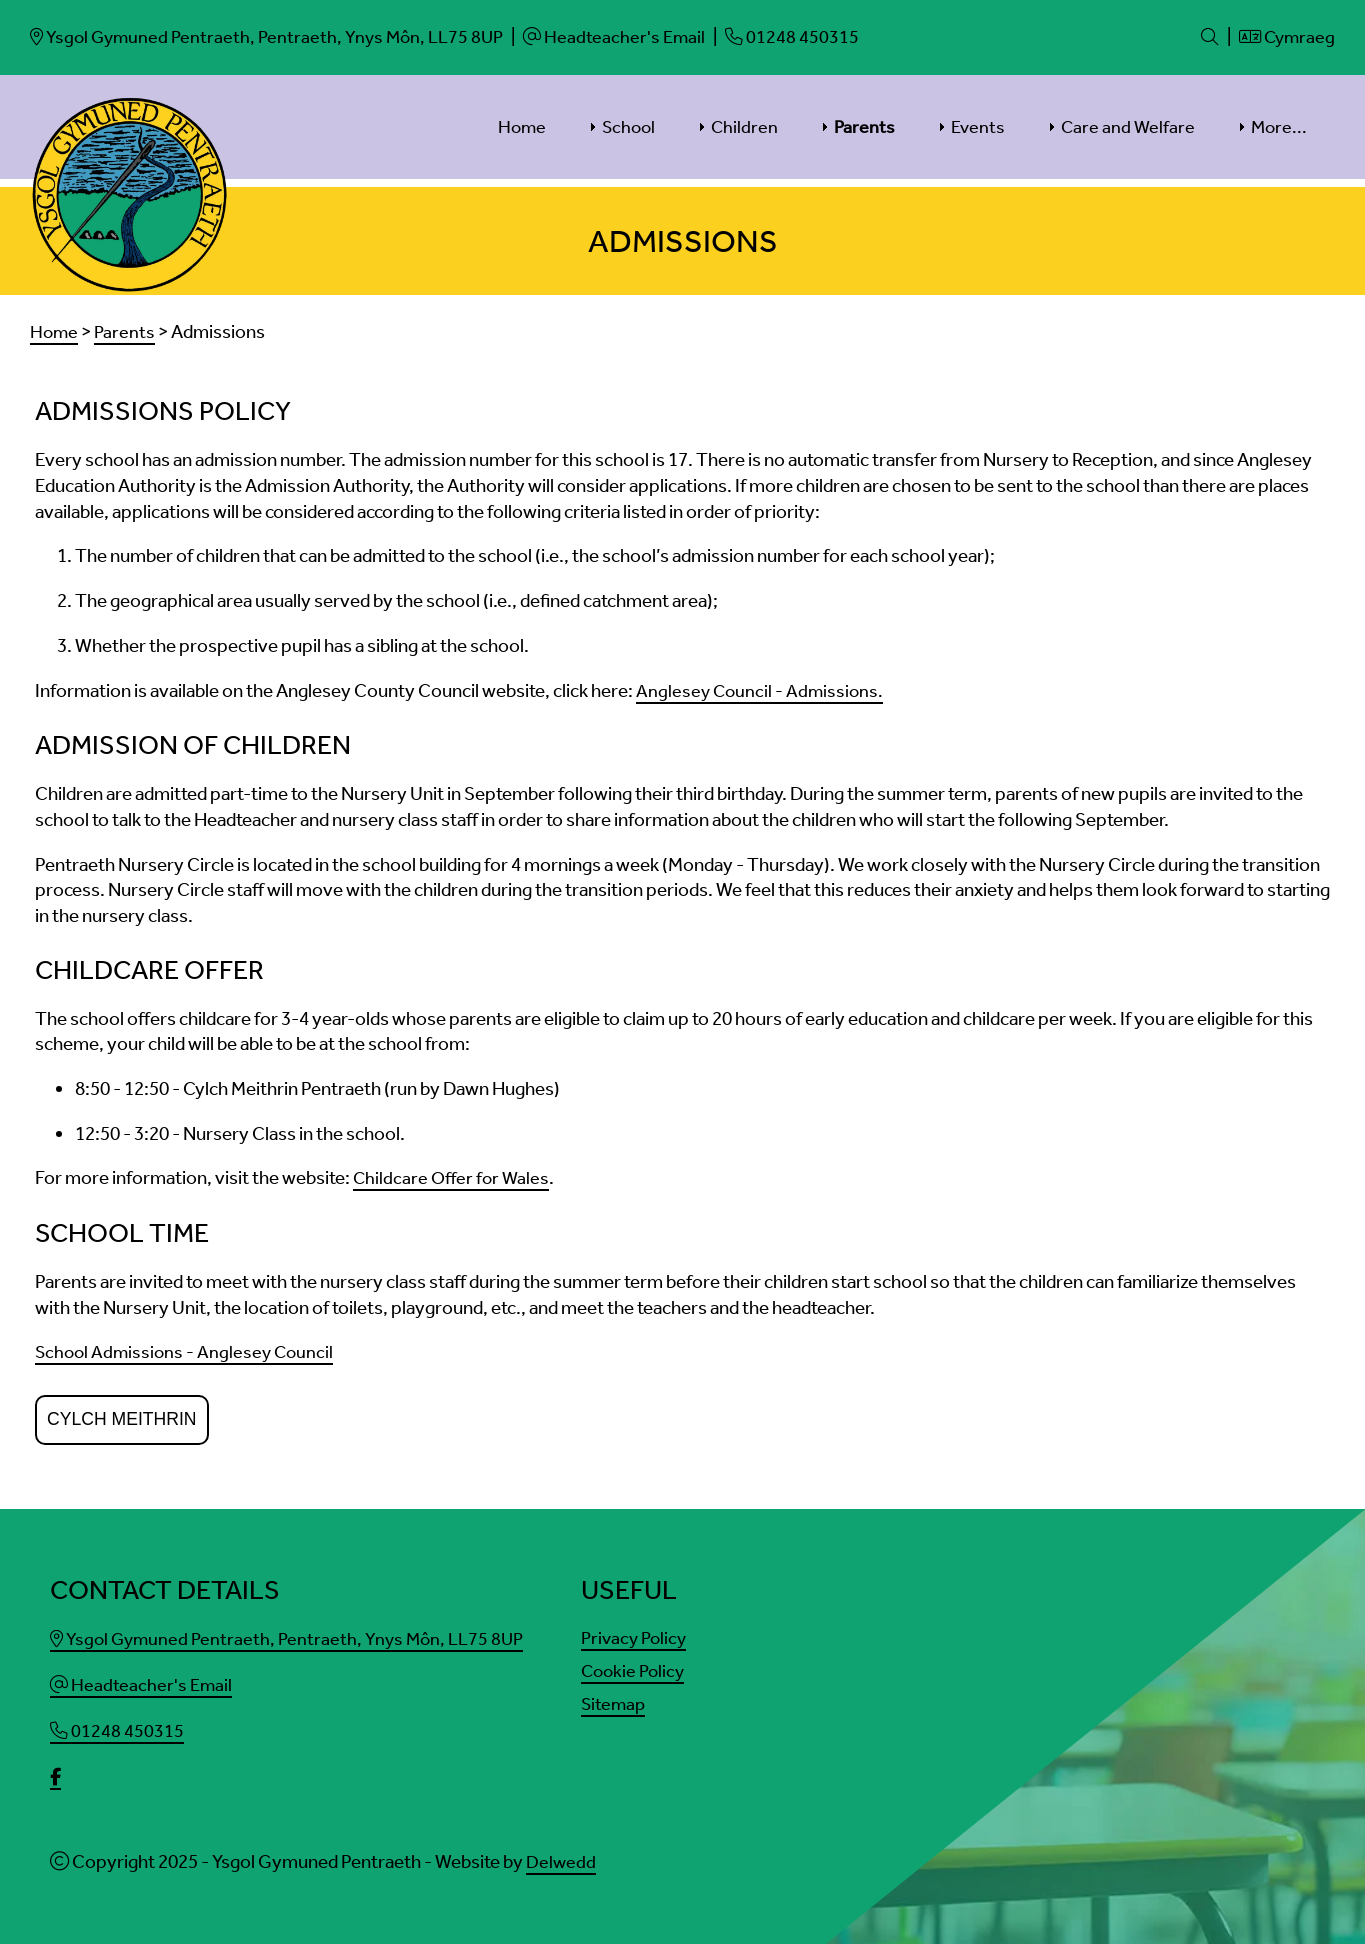  What do you see at coordinates (744, 126) in the screenshot?
I see `Children [menuitem]` at bounding box center [744, 126].